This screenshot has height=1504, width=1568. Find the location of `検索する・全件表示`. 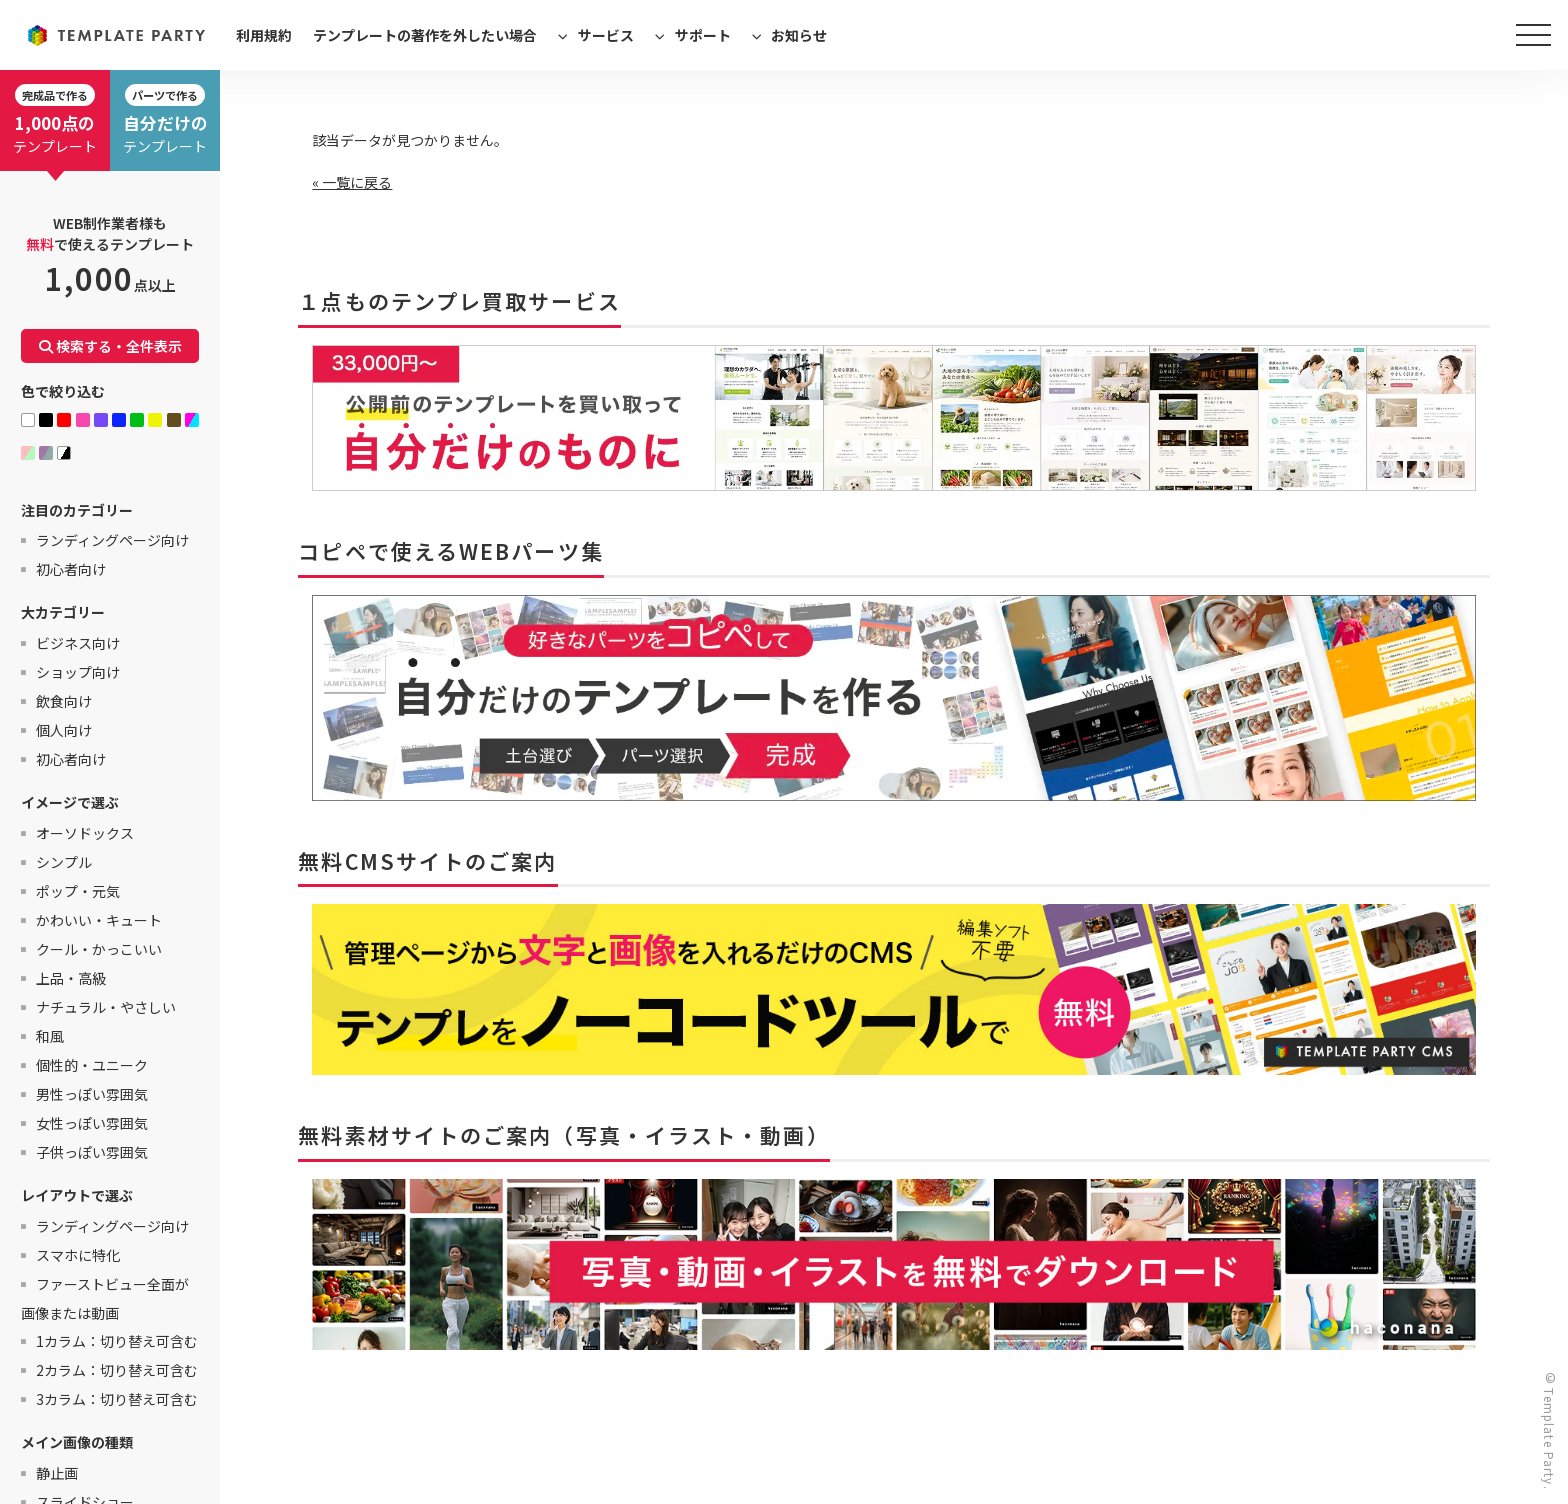

検索する・全件表示 is located at coordinates (110, 346).